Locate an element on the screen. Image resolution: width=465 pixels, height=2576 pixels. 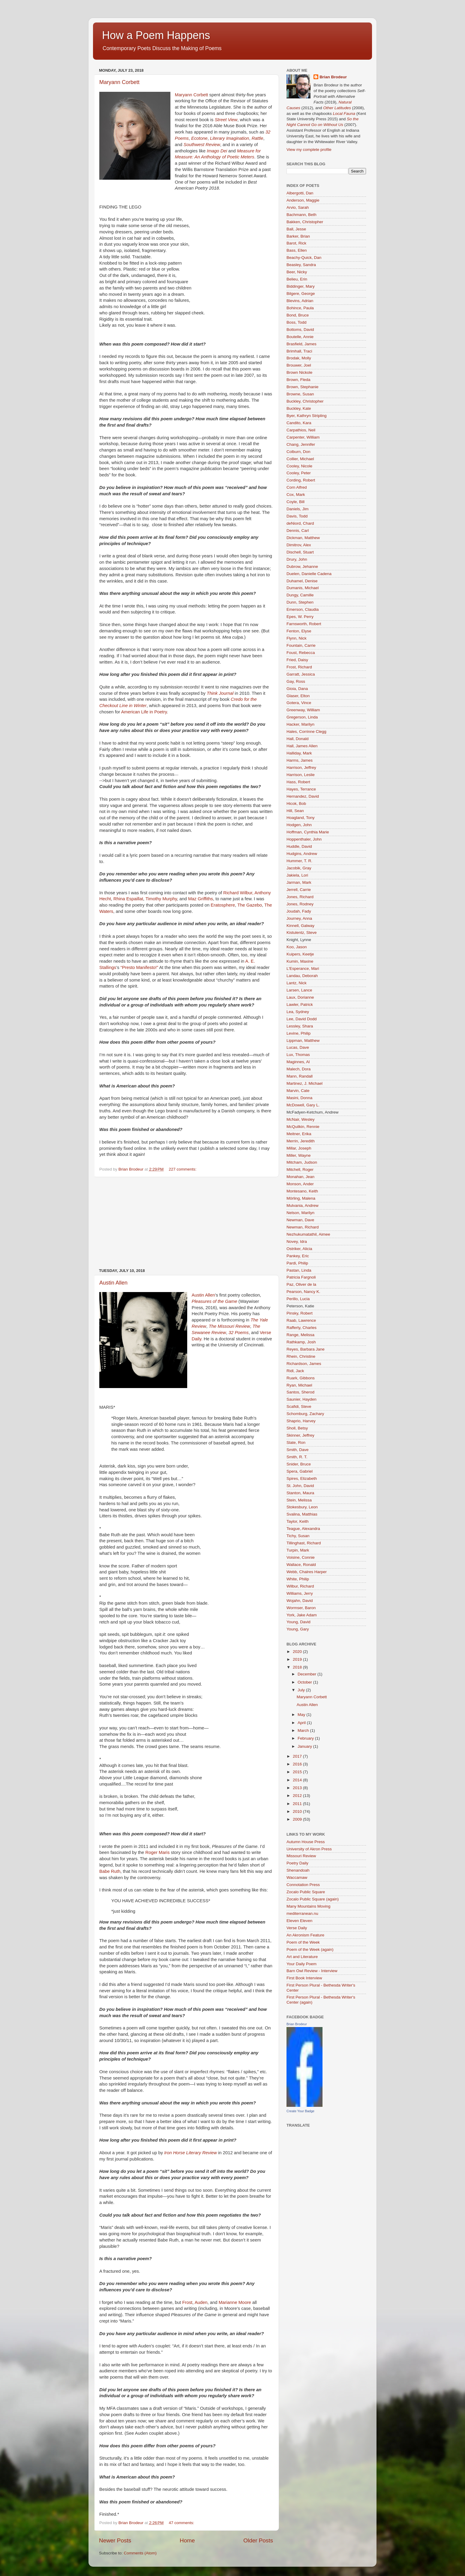
Lawler, Patrick is located at coordinates (299, 1004).